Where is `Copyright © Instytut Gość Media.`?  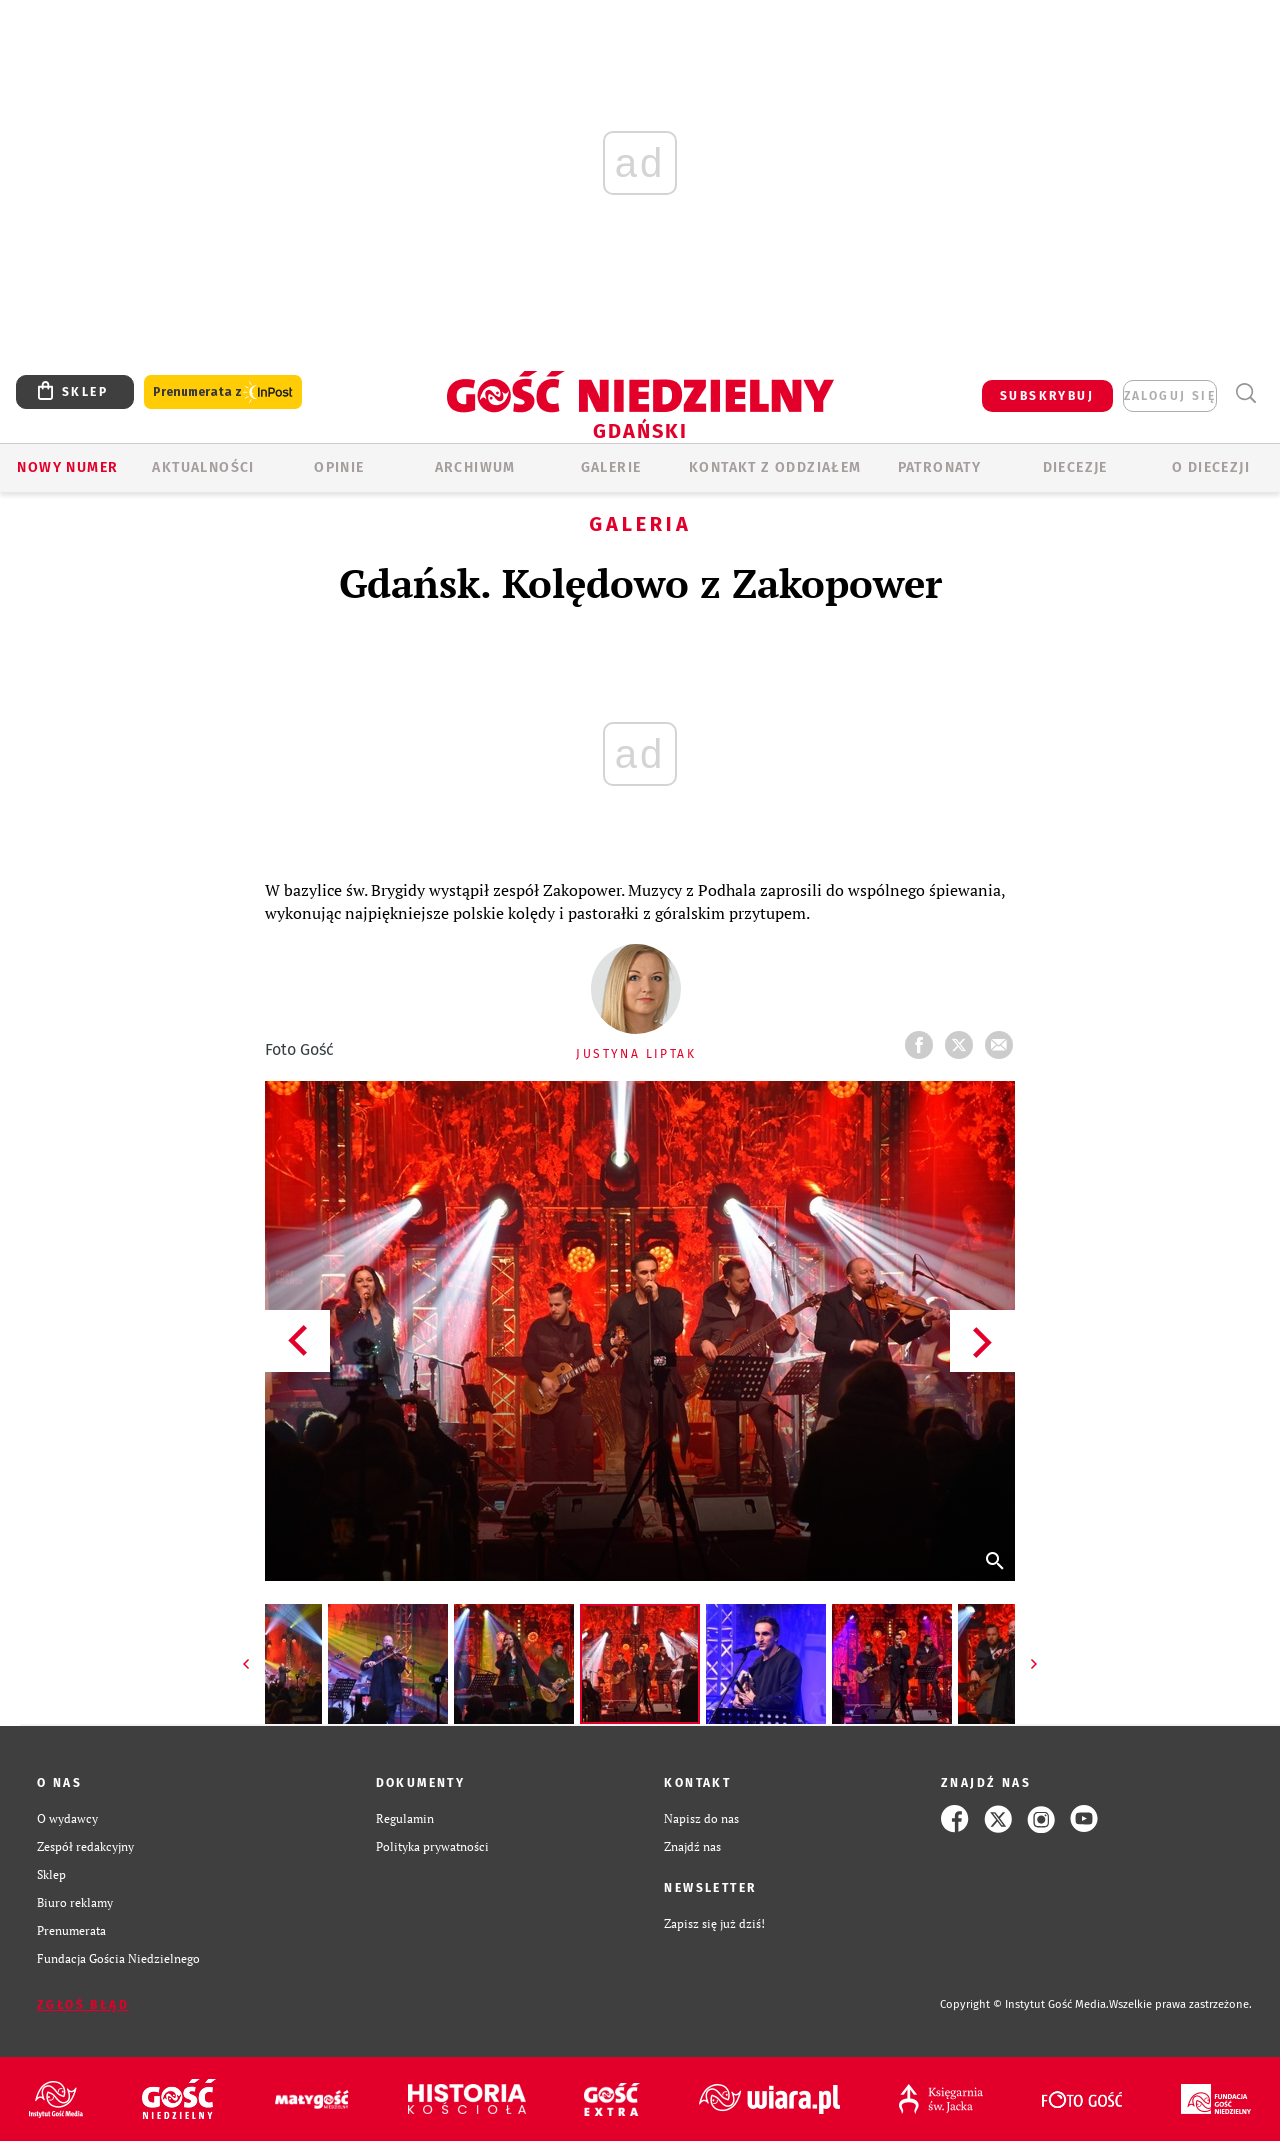
Copyright © Instytut Gość Media. is located at coordinates (1024, 2004).